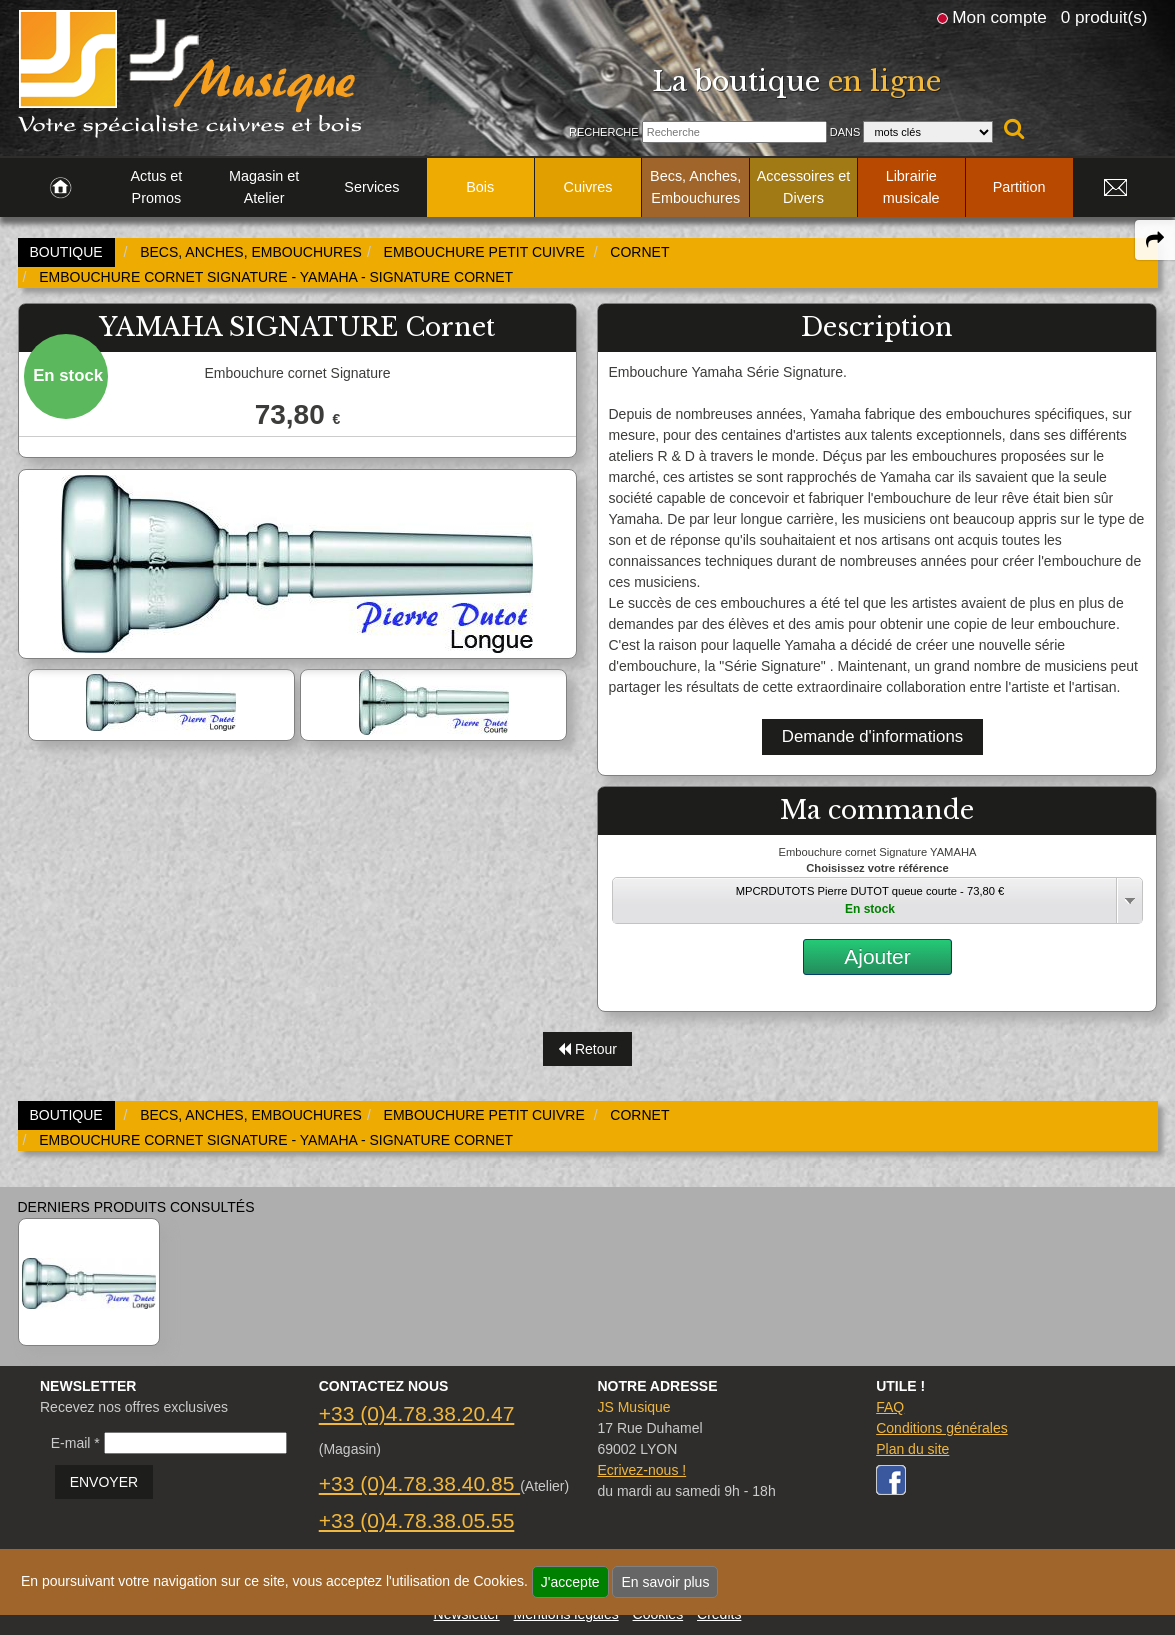  What do you see at coordinates (604, 132) in the screenshot?
I see `Recherche` at bounding box center [604, 132].